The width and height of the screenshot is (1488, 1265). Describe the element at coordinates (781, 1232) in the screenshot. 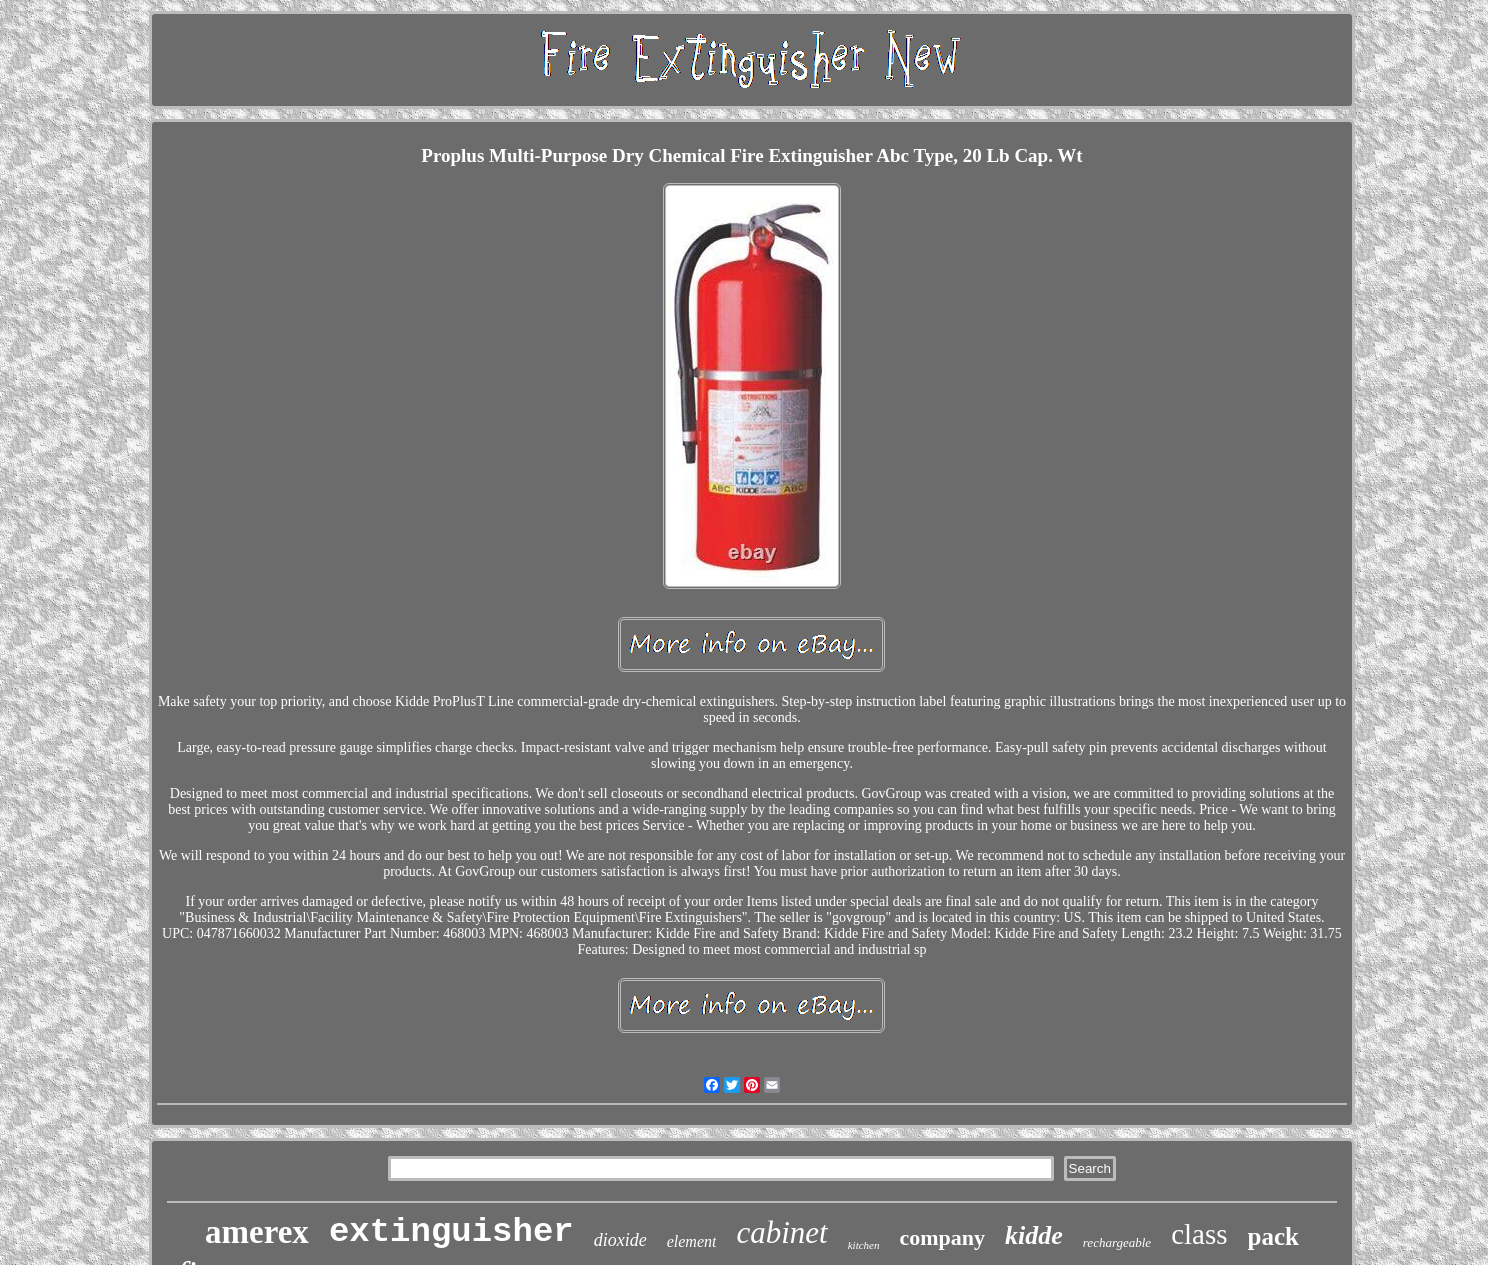

I see `cabinet` at that location.